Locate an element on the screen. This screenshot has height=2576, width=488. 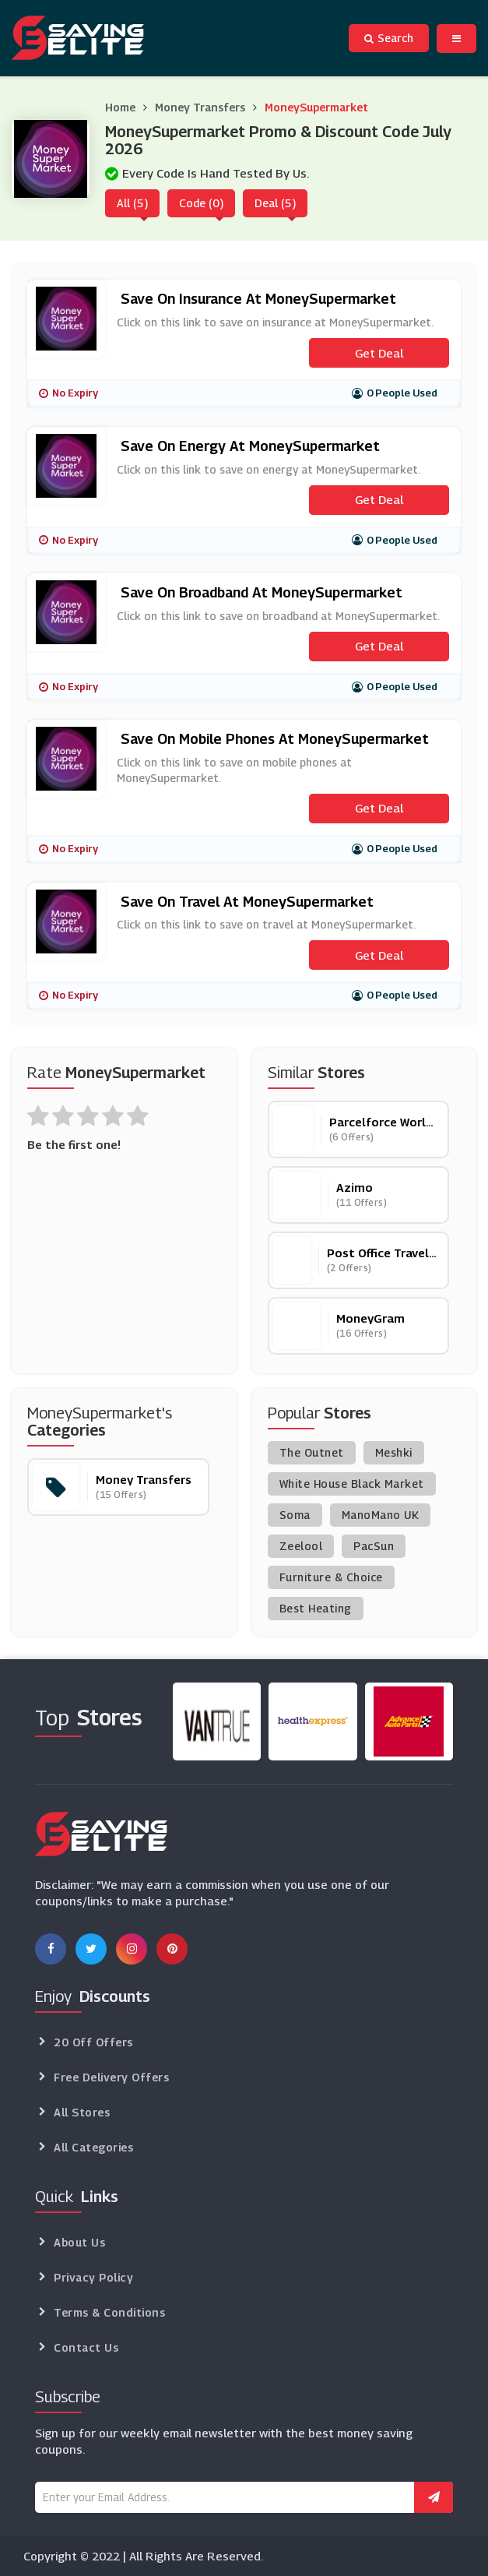
About Us is located at coordinates (79, 2242).